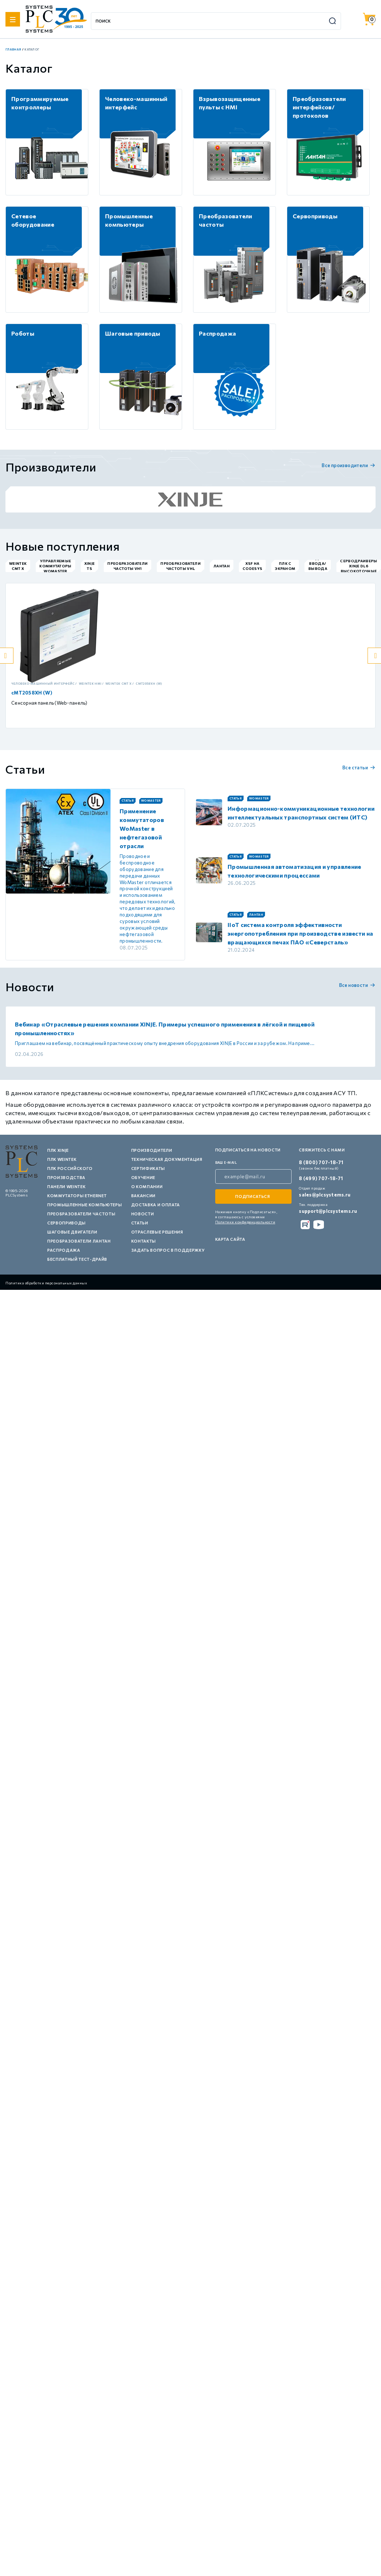 The image size is (381, 2576). I want to click on Панели Weintek, so click(66, 1186).